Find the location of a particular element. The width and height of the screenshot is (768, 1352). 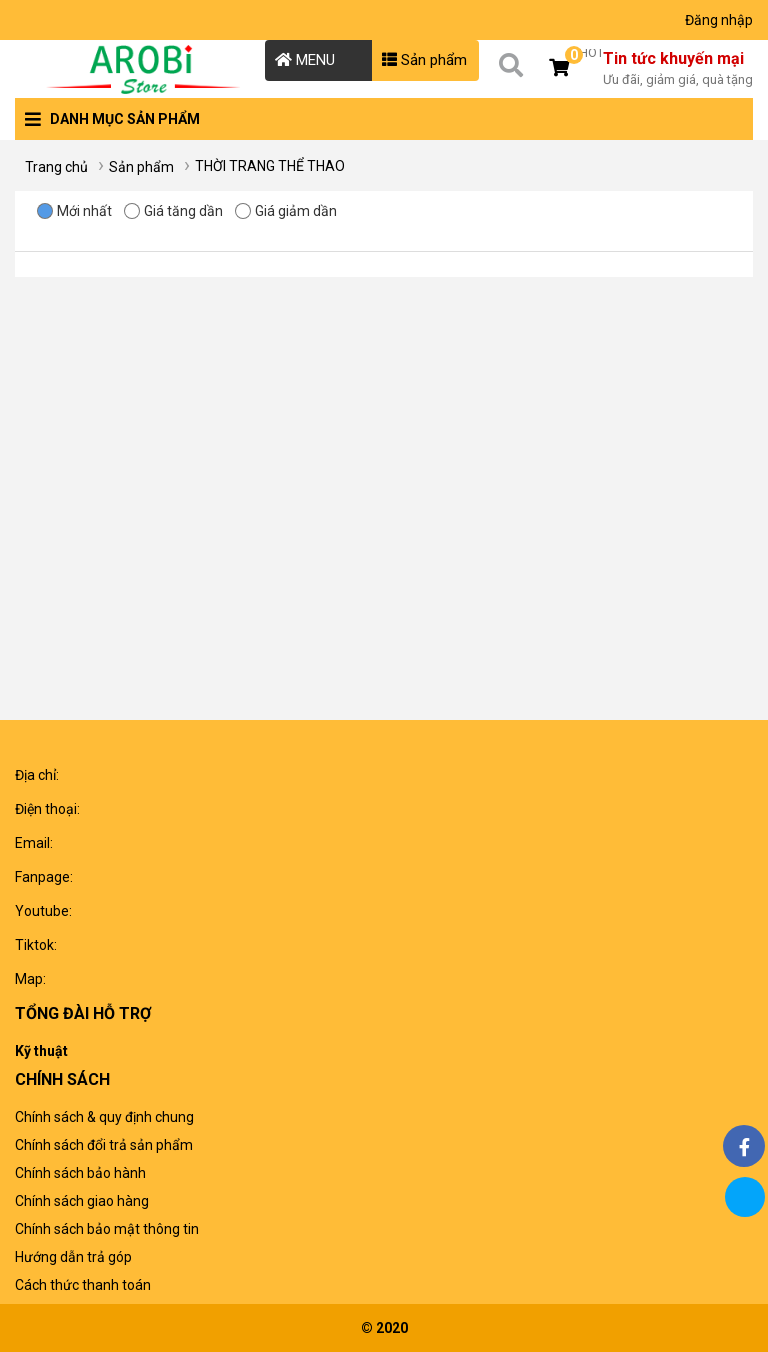

Chính sách đổi trả sản phẩm is located at coordinates (104, 1145).